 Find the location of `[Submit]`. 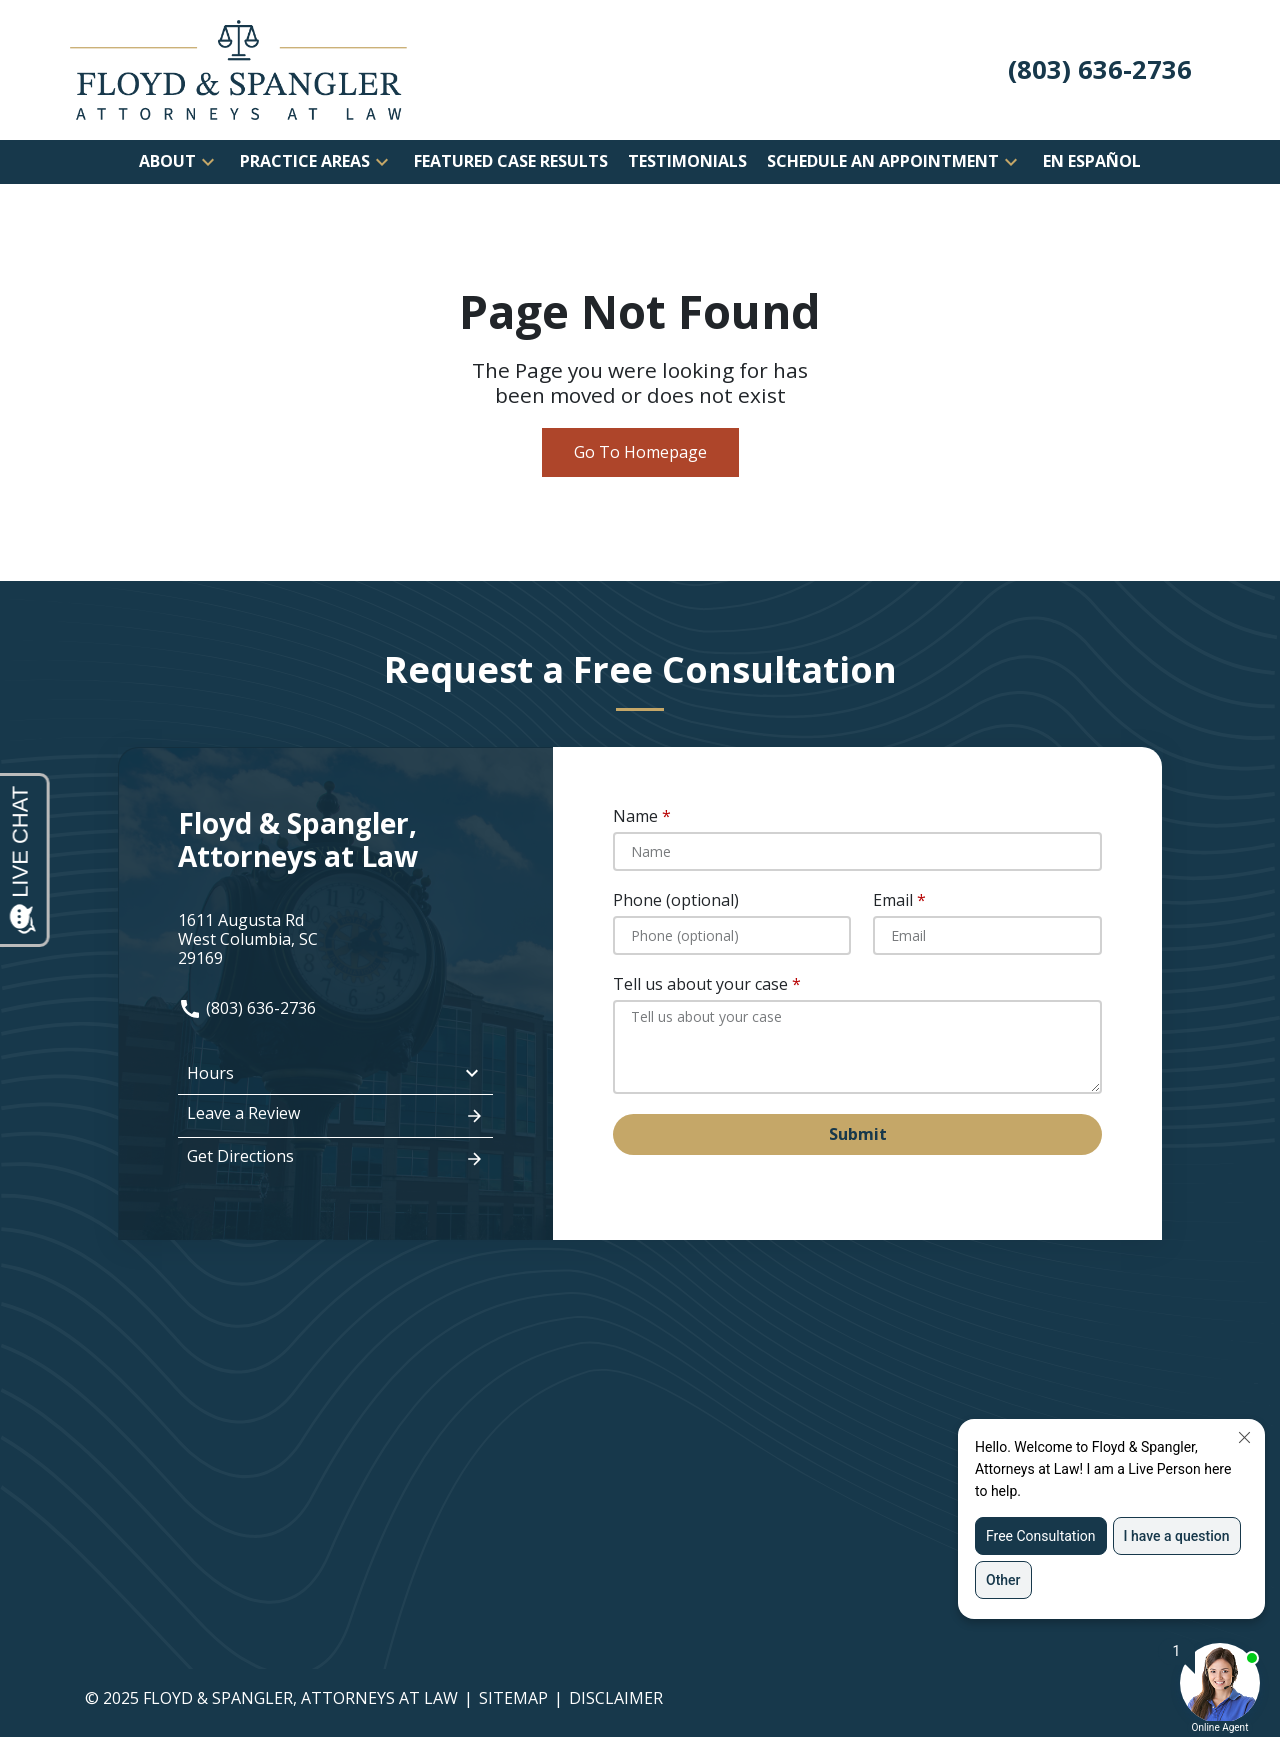

[Submit] is located at coordinates (858, 1134).